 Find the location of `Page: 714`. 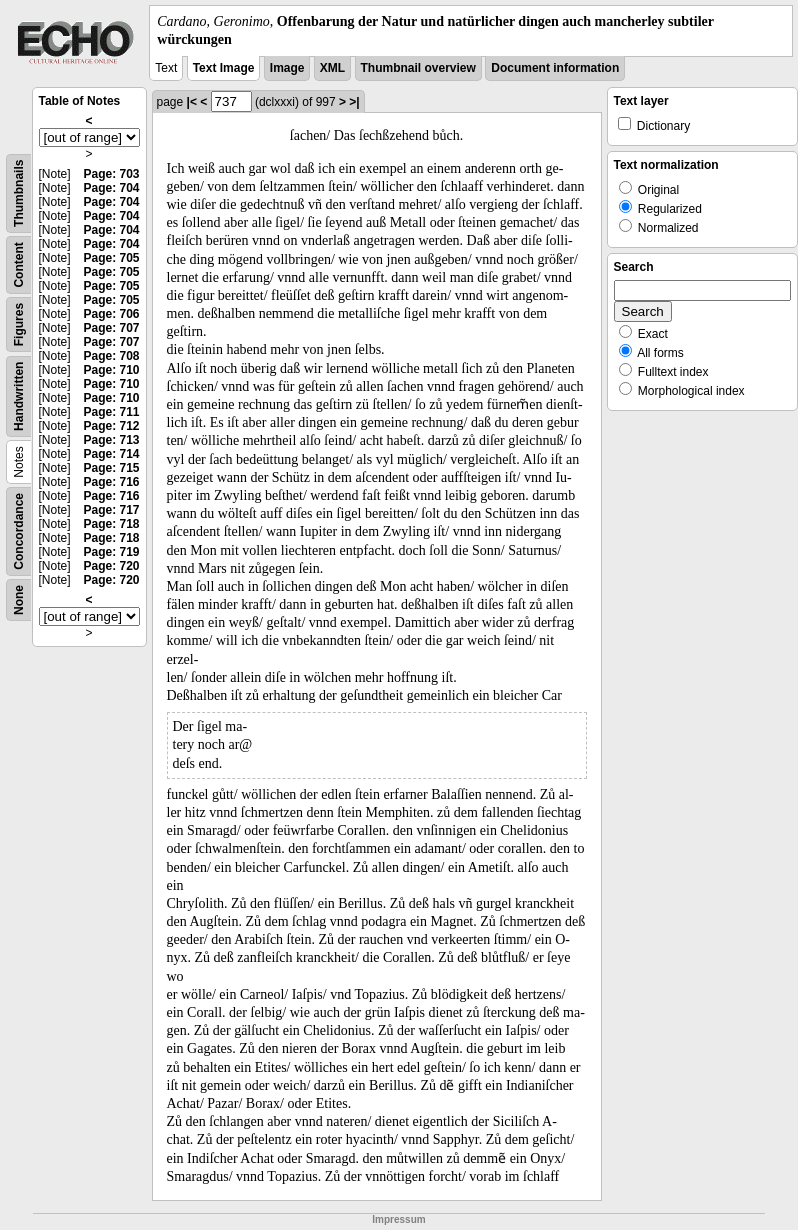

Page: 714 is located at coordinates (111, 454).